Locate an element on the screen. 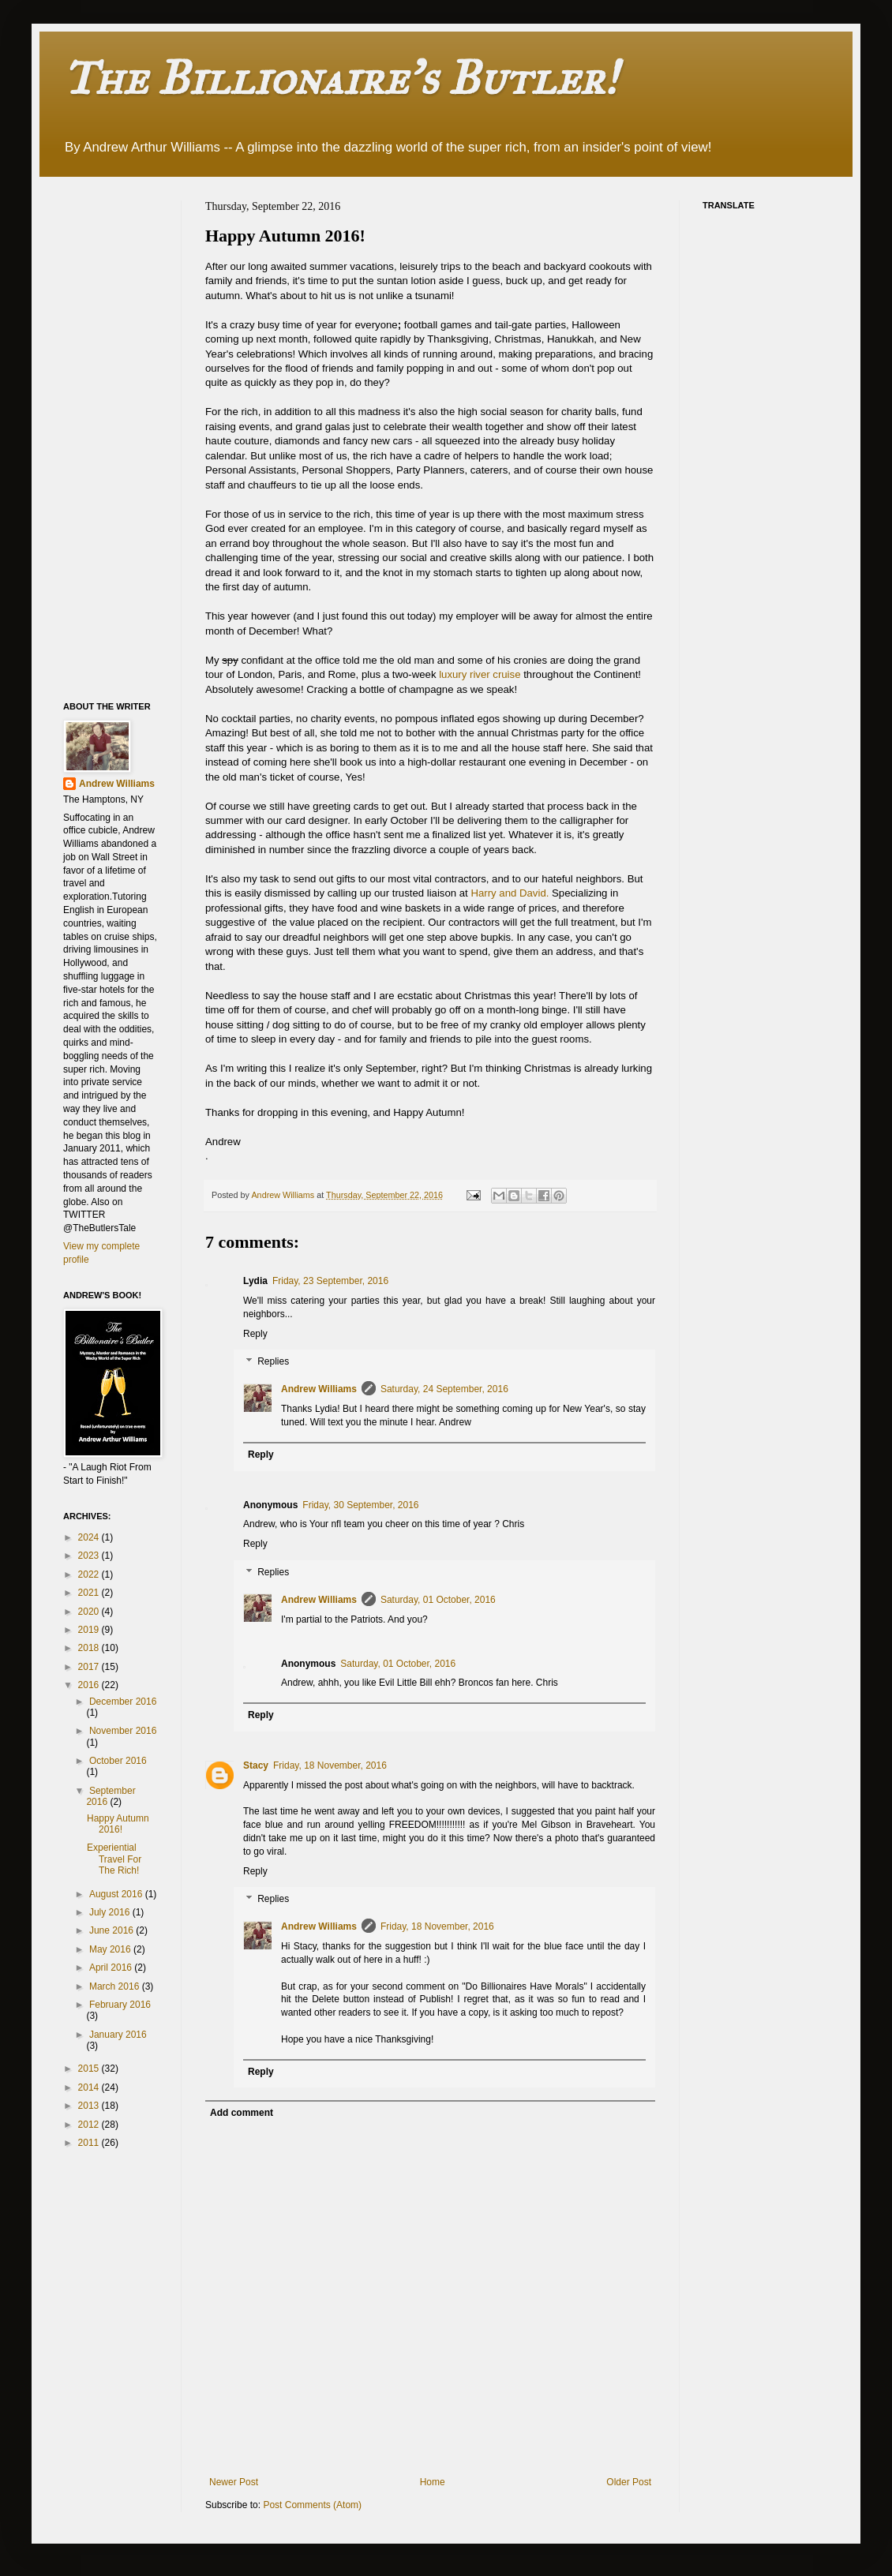  2017 is located at coordinates (90, 1666).